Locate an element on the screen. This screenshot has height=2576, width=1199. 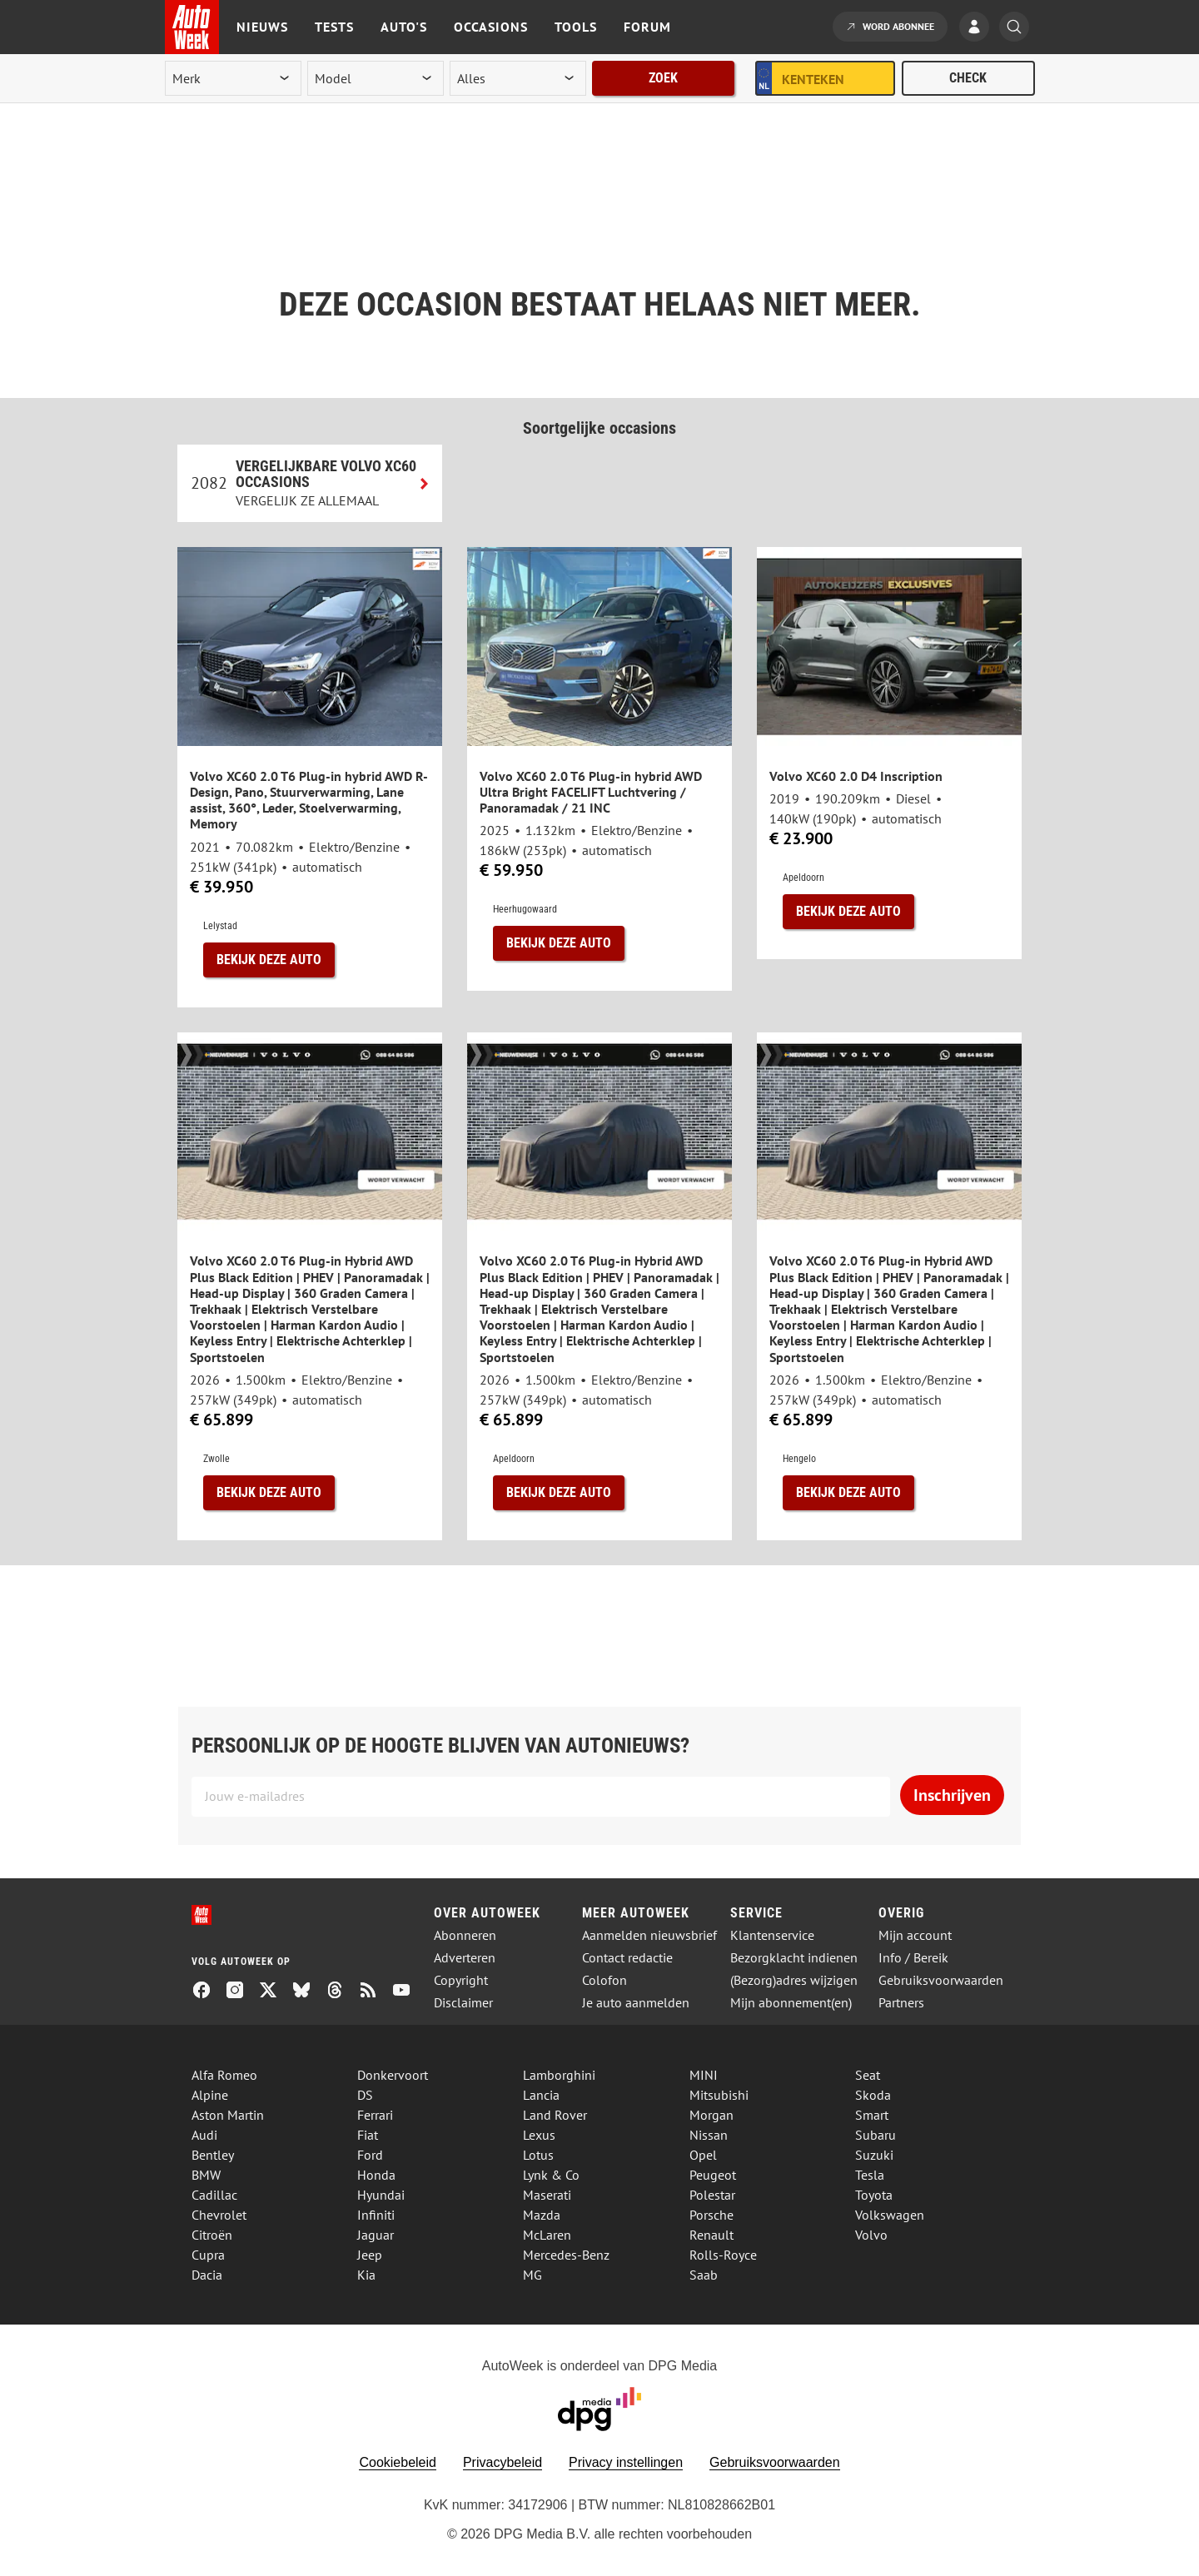
Renault is located at coordinates (711, 2234).